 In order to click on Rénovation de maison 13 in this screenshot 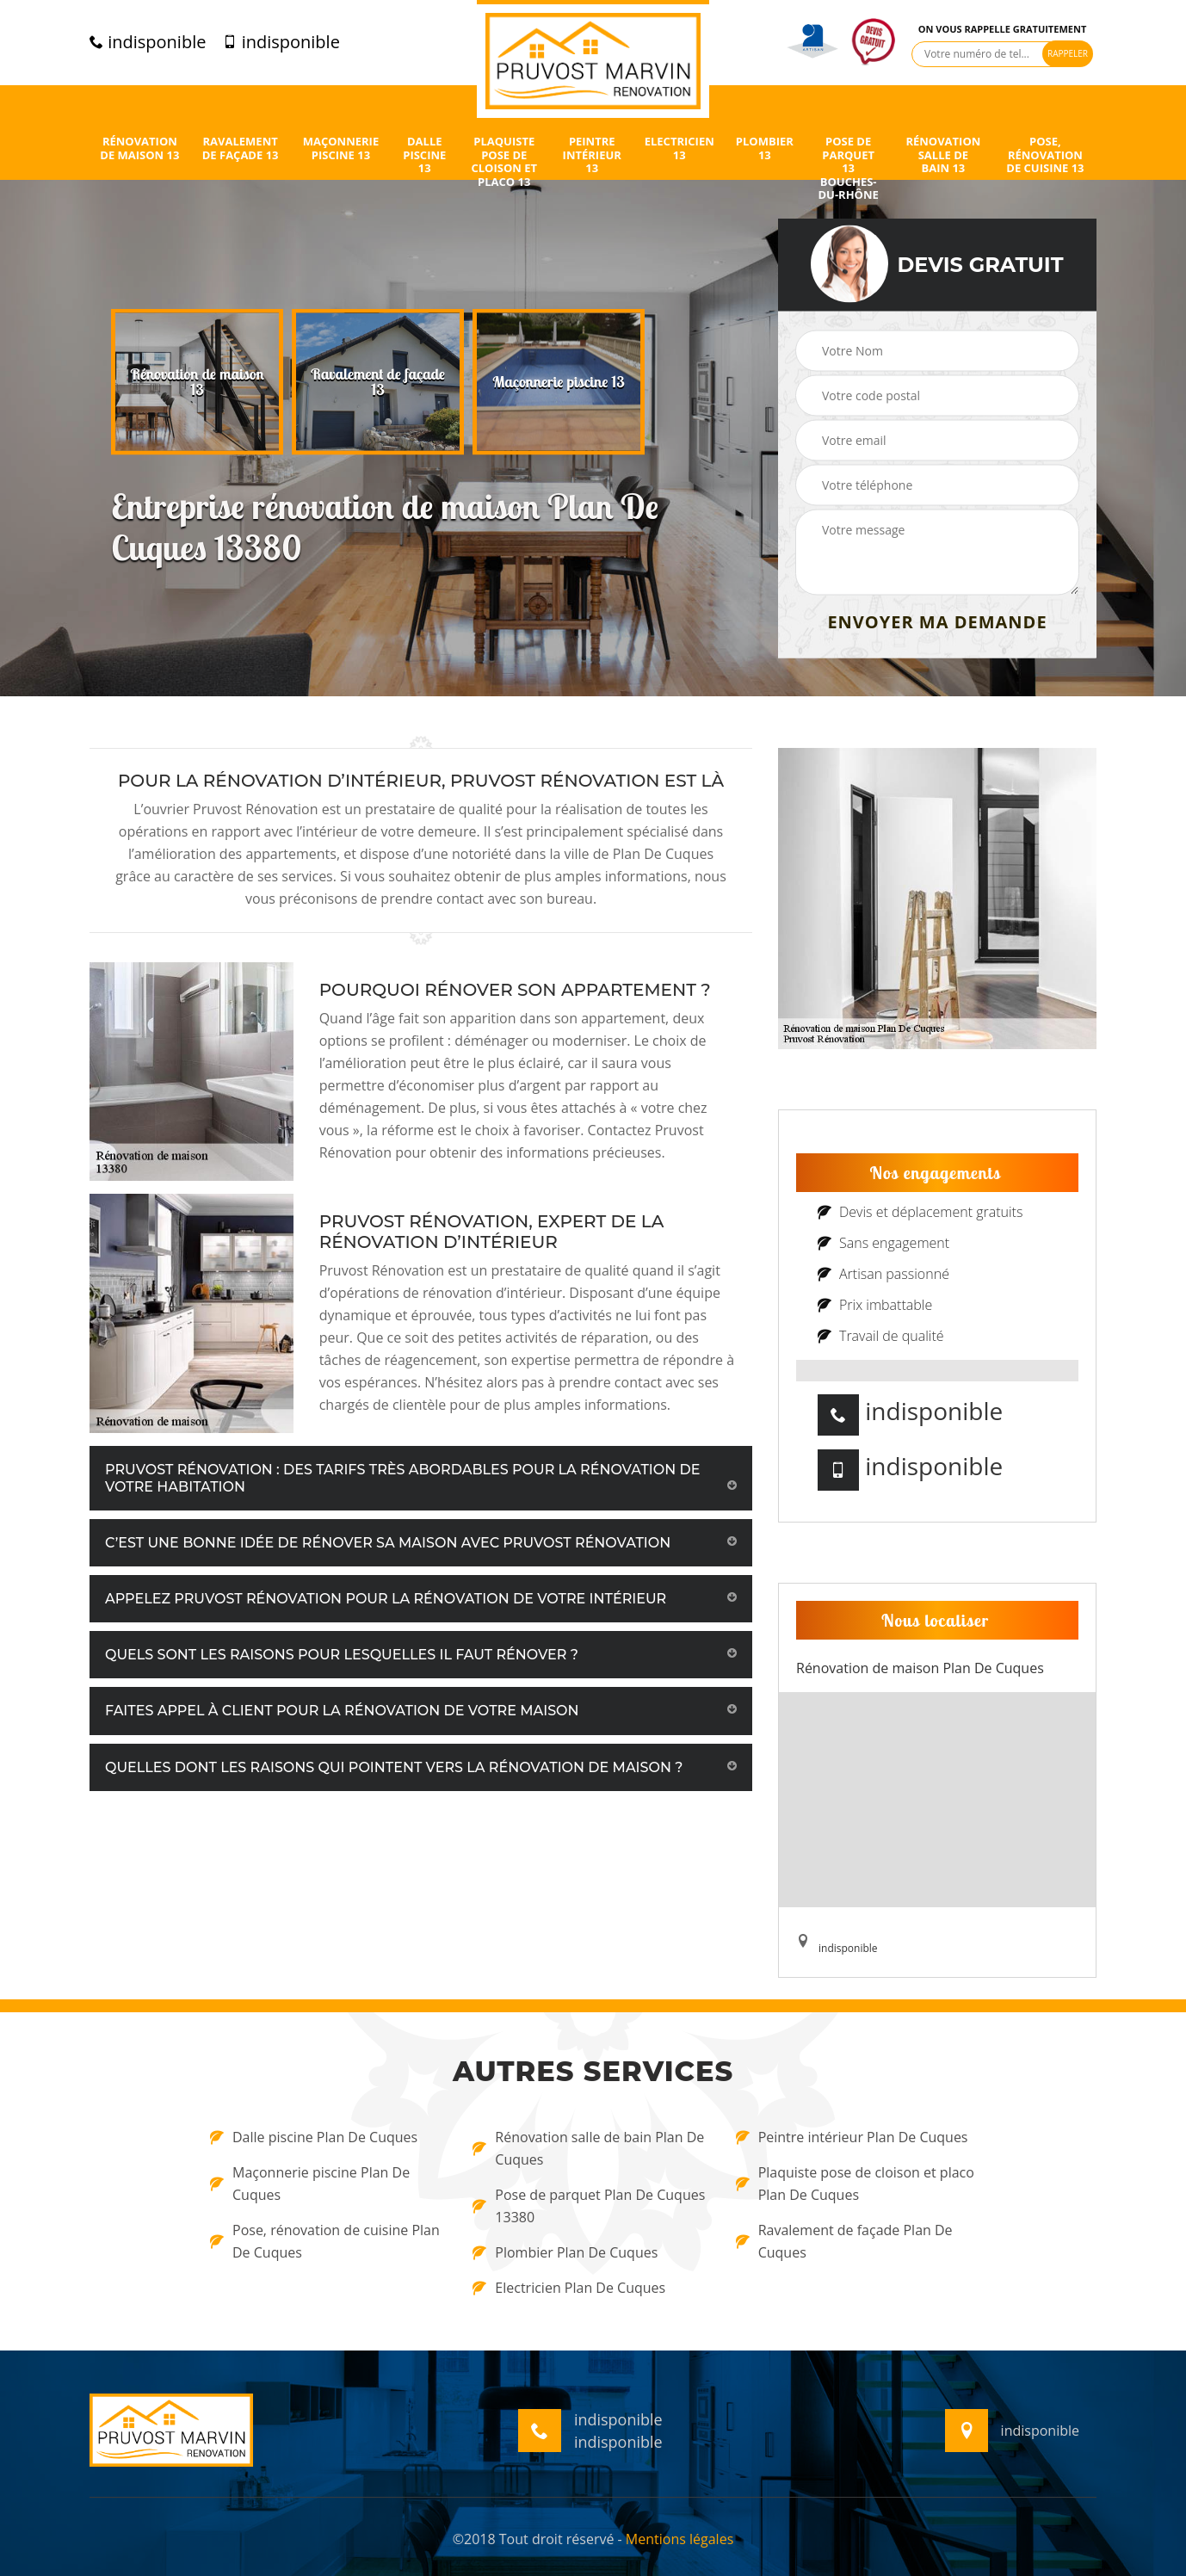, I will do `click(139, 148)`.